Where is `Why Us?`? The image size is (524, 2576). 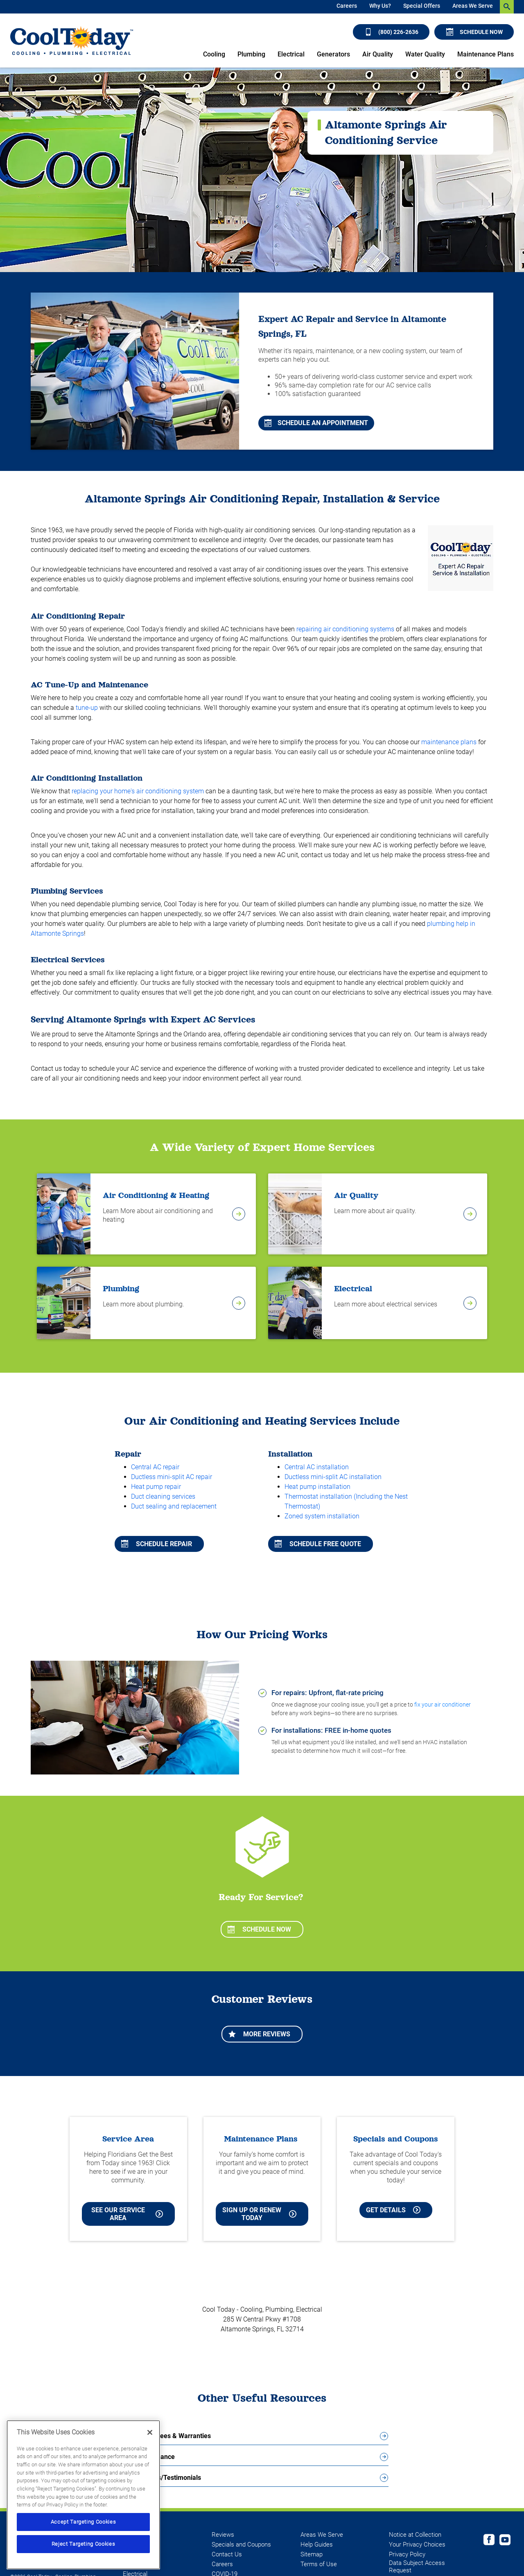
Why Us? is located at coordinates (380, 5).